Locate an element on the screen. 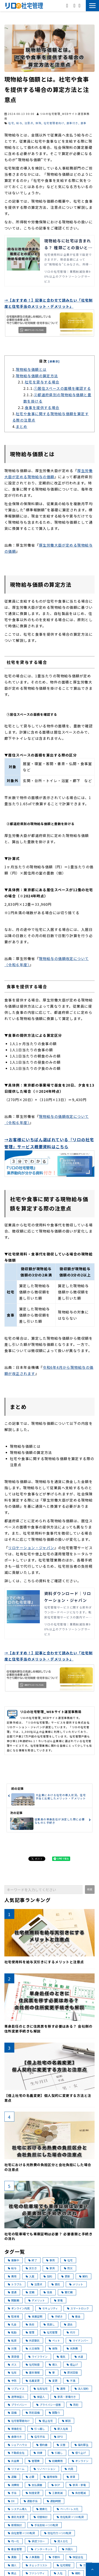 The width and height of the screenshot is (99, 2576). 承認フロー is located at coordinates (36, 2541).